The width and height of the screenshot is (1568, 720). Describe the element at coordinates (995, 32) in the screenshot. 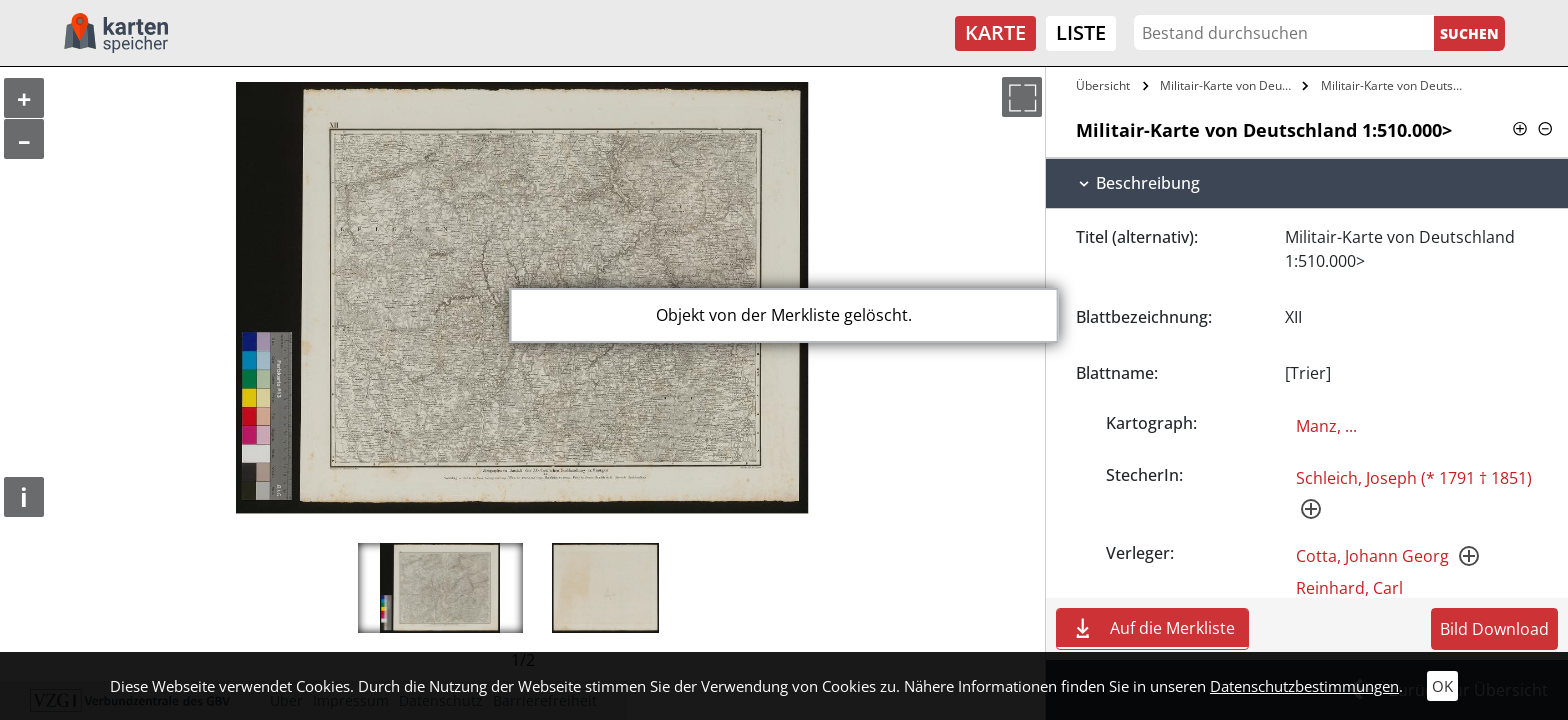

I see `Karte` at that location.